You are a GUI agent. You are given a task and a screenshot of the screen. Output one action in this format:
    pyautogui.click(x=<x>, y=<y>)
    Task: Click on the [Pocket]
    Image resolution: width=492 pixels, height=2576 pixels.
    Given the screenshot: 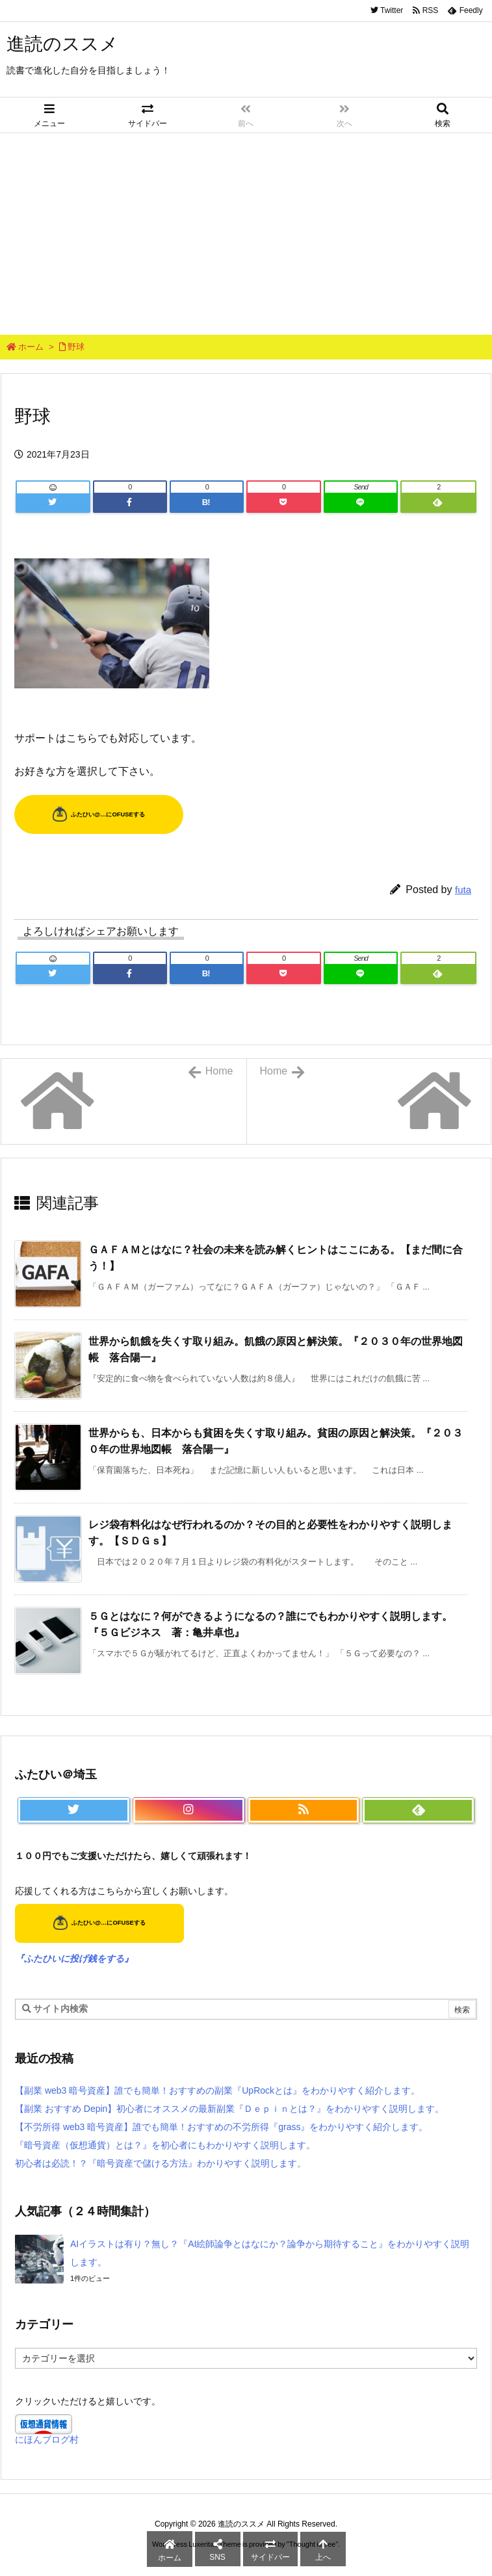 What is the action you would take?
    pyautogui.click(x=283, y=502)
    